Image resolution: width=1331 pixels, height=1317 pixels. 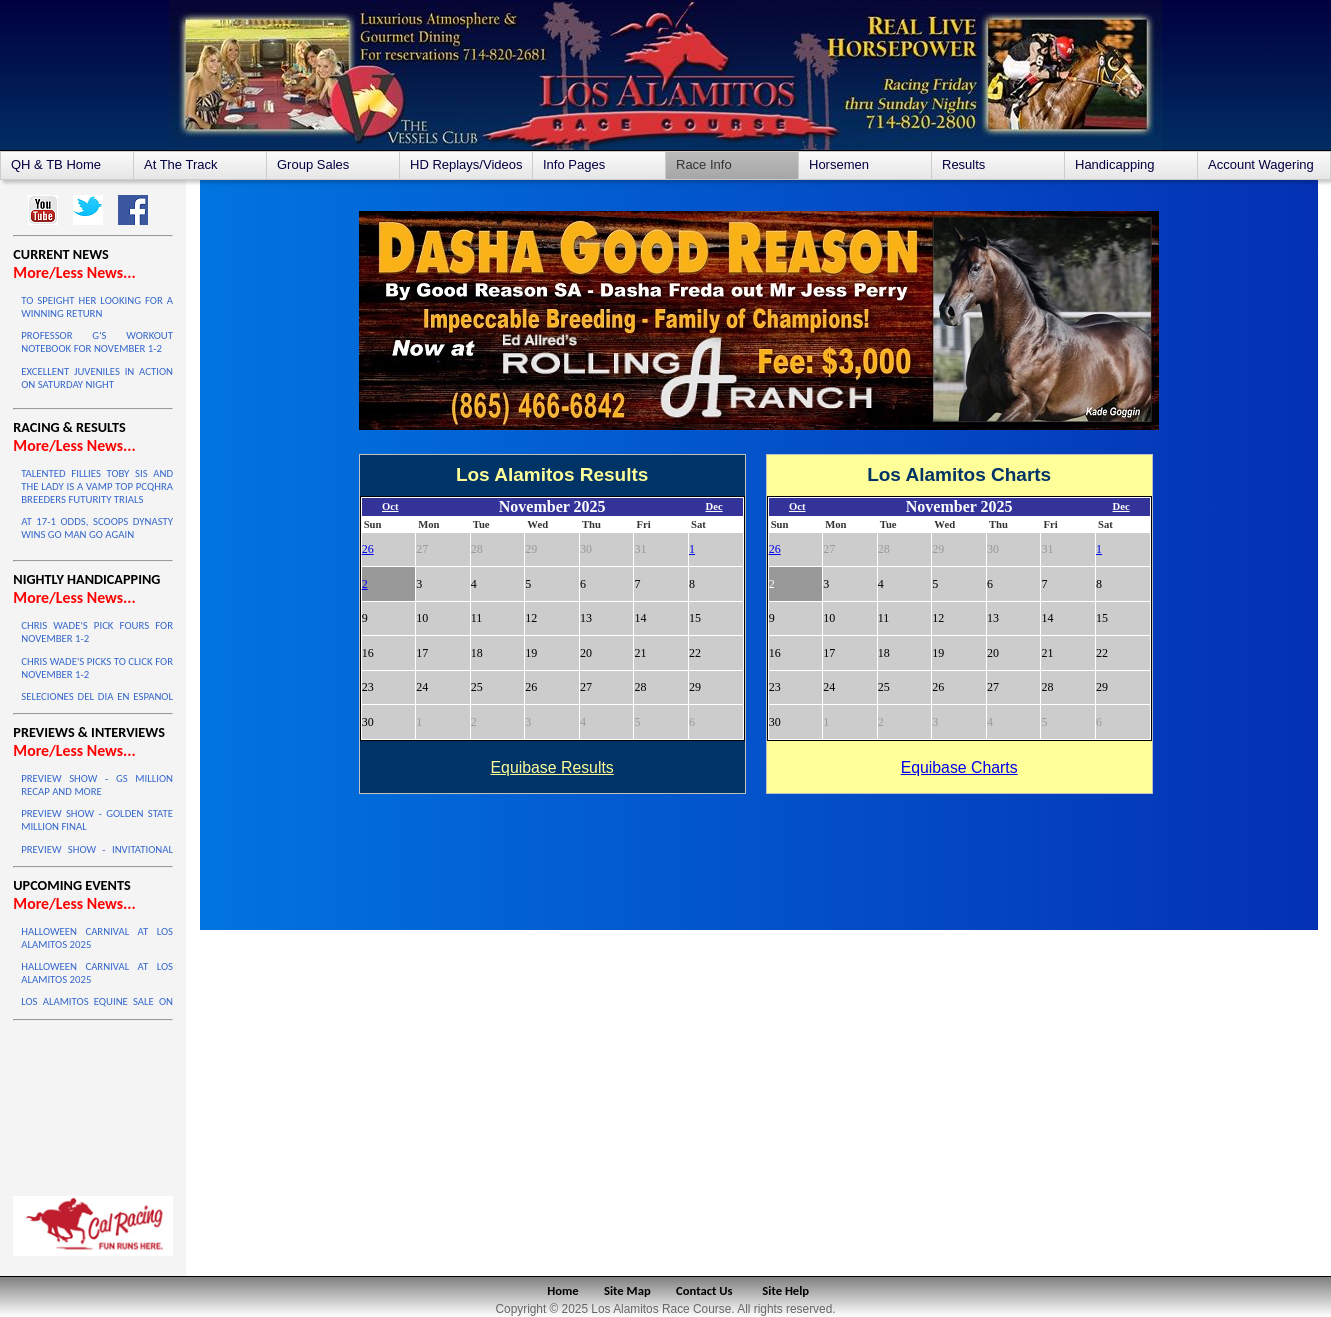 What do you see at coordinates (97, 785) in the screenshot?
I see `PREVIEW SHOW - GS MILLION RECAP AND MORE` at bounding box center [97, 785].